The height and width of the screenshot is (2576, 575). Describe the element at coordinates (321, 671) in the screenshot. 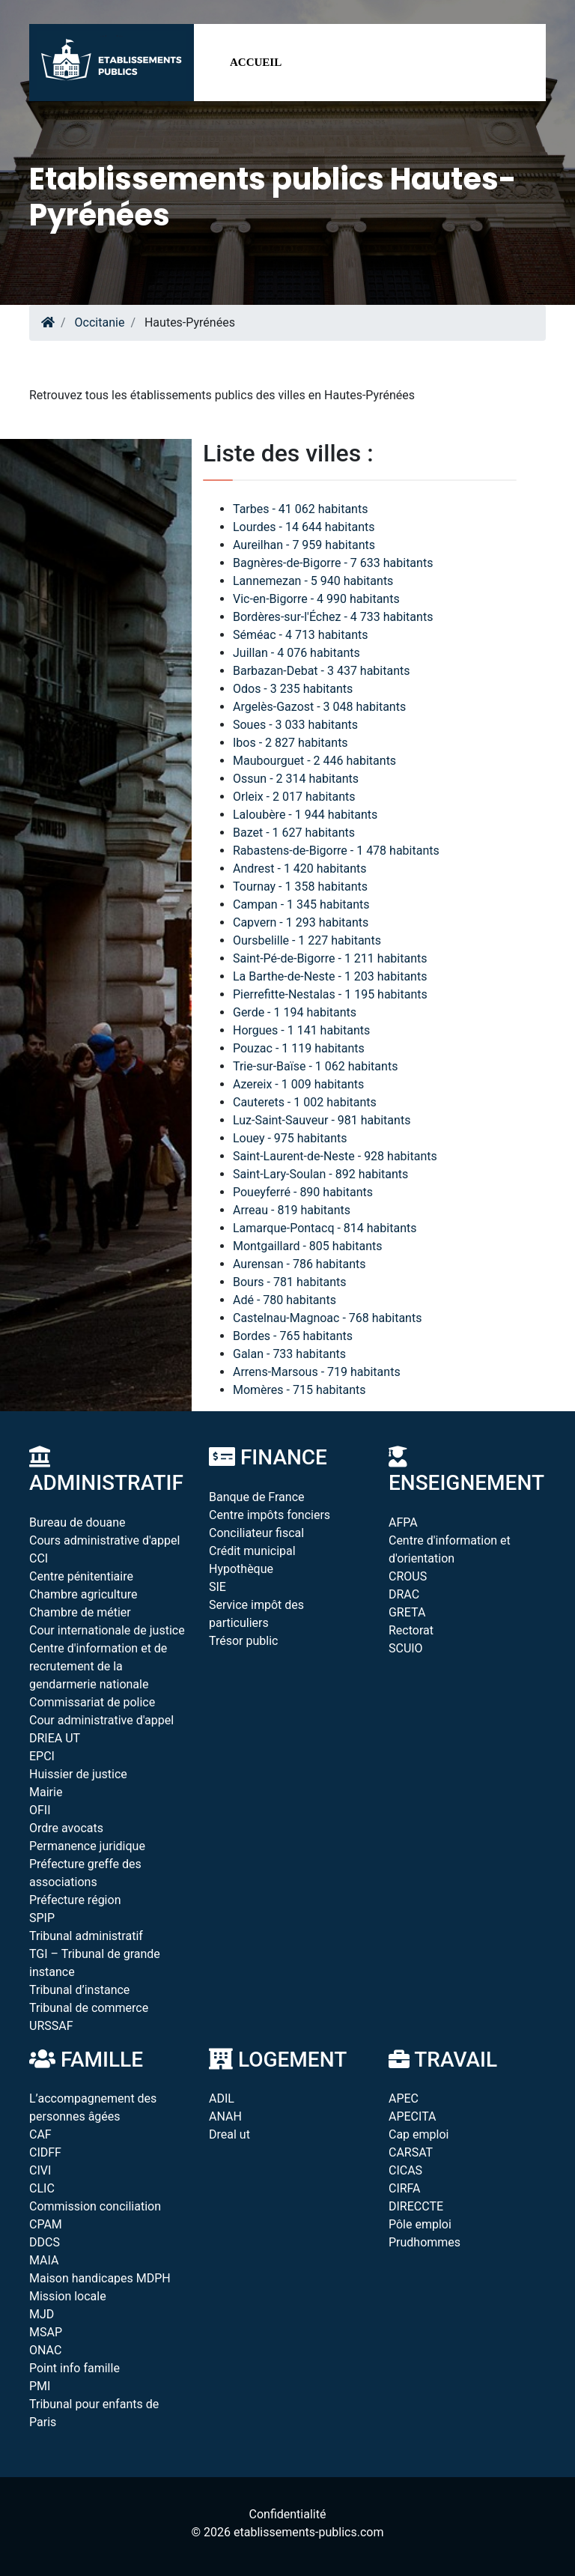

I see `Barbazan-Debat - 3 437 habitants` at that location.